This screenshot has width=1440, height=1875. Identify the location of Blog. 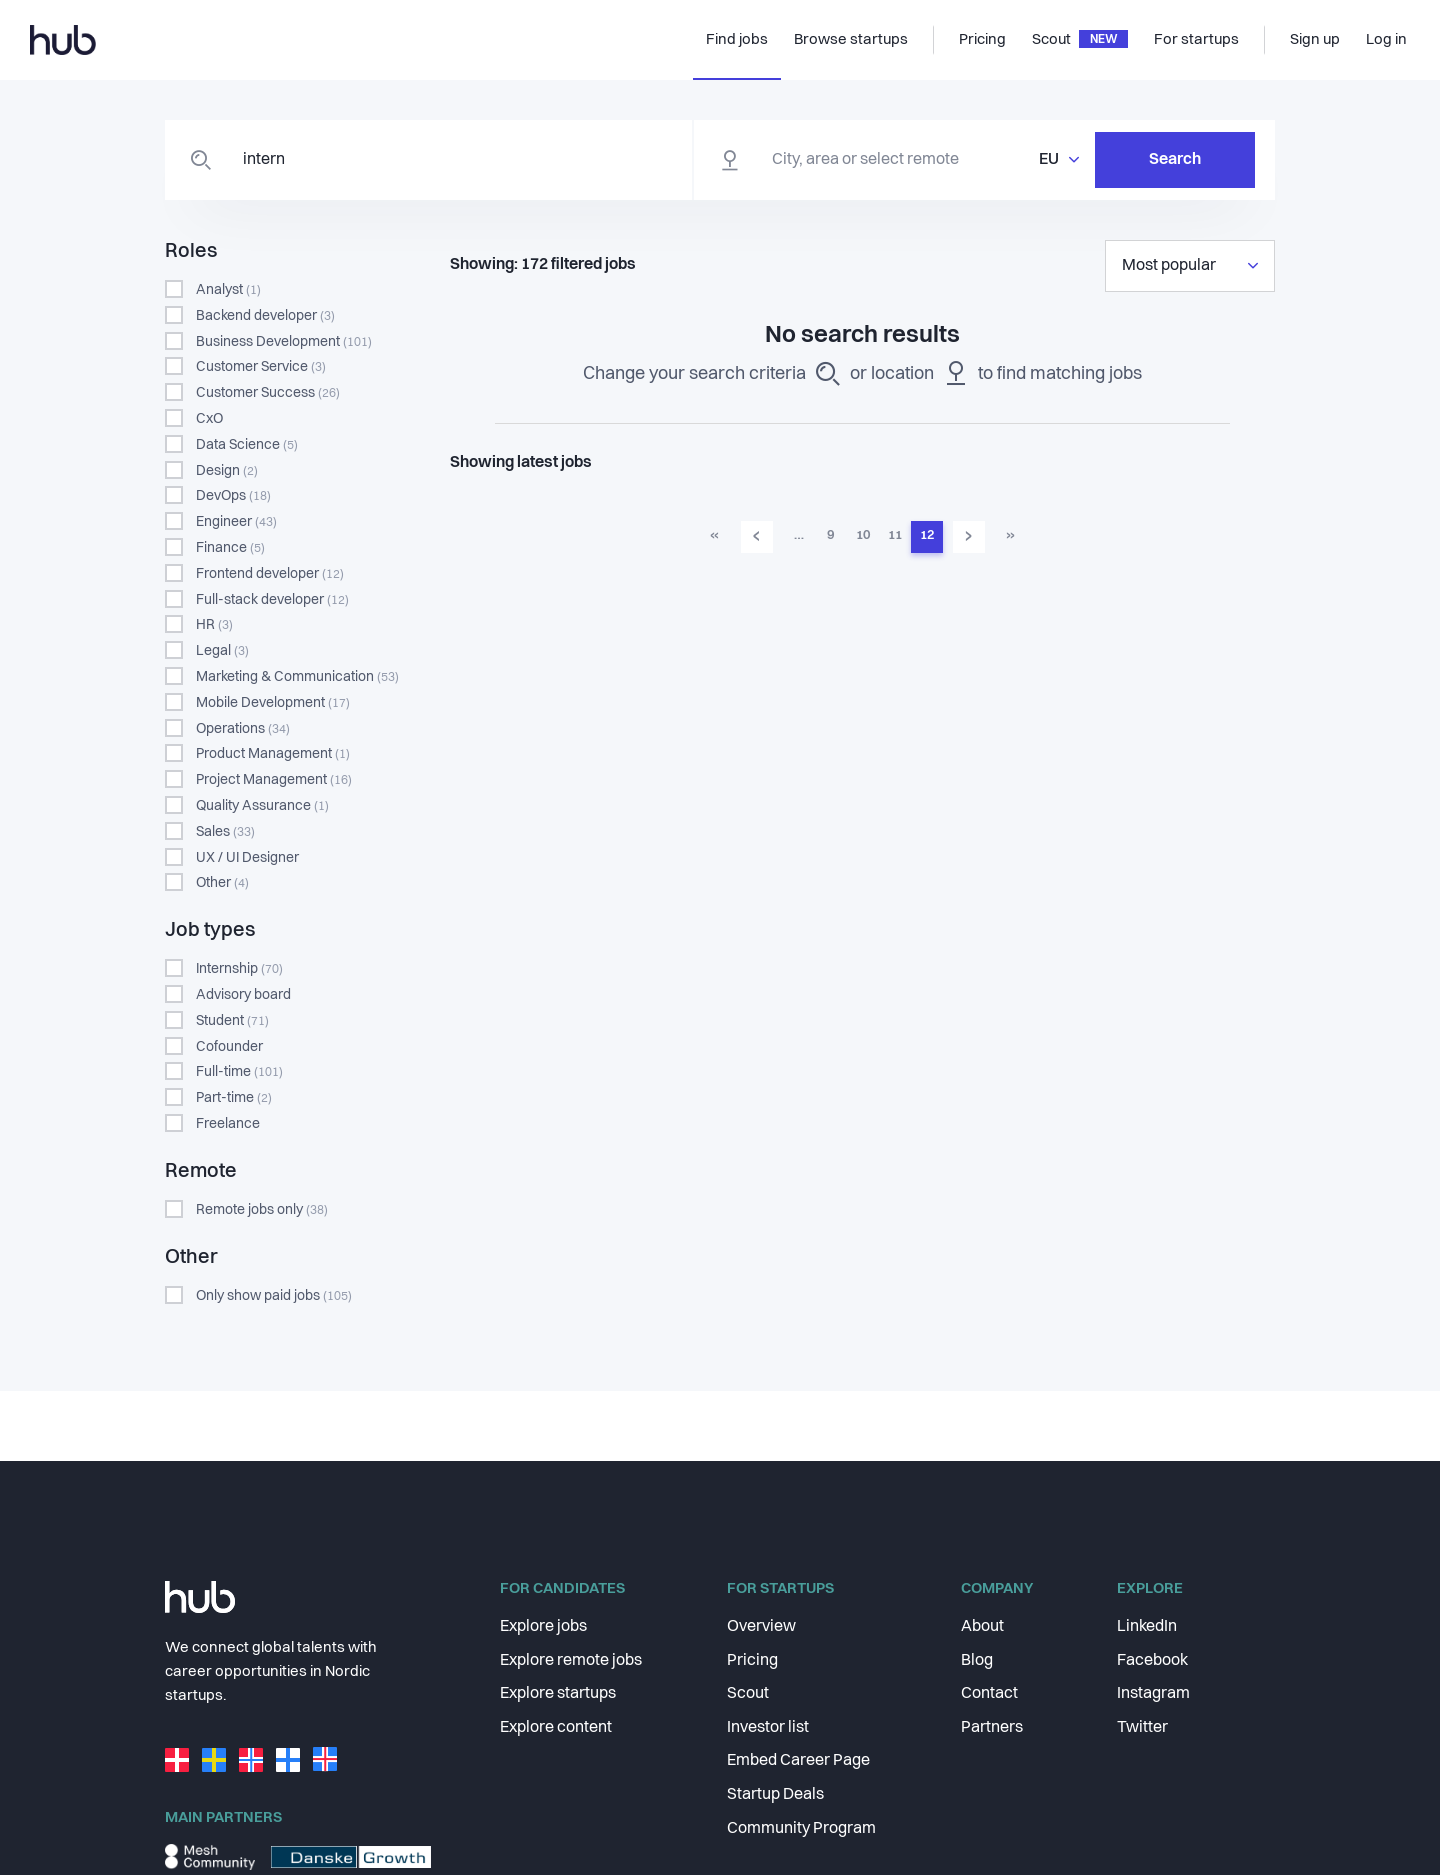
(977, 1661).